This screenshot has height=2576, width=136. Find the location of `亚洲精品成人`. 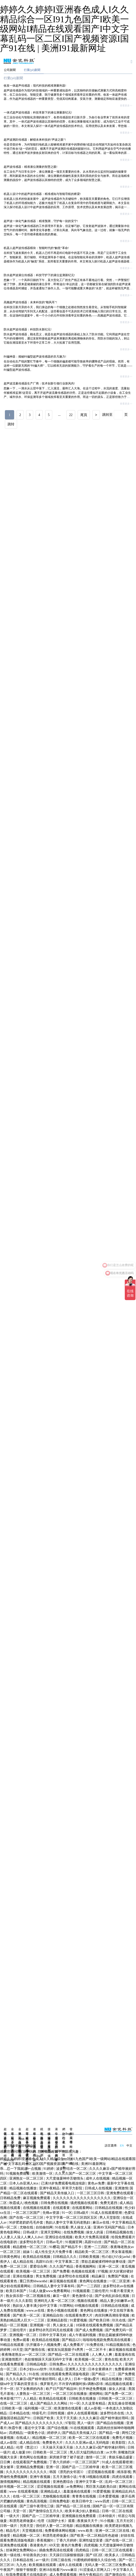

亚洲精品成人 is located at coordinates (51, 2491).